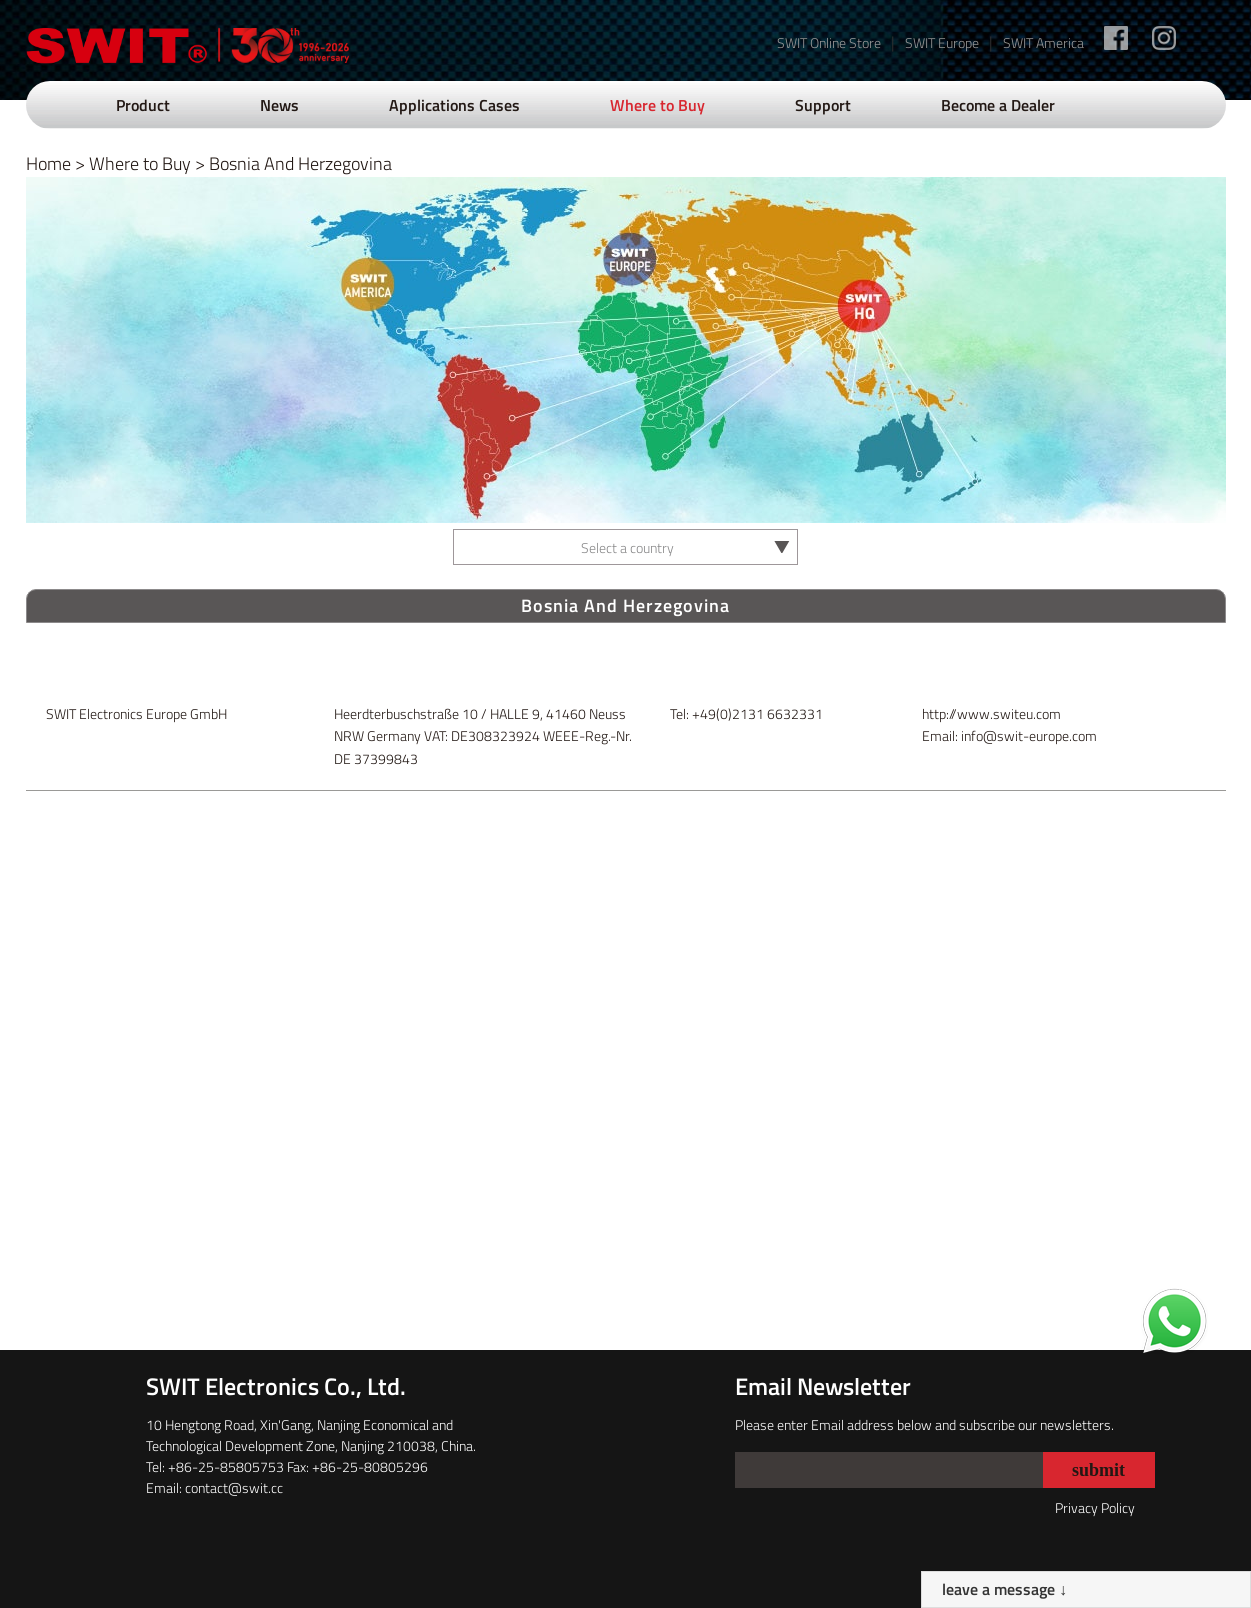  Describe the element at coordinates (998, 105) in the screenshot. I see `Become a Dealer` at that location.